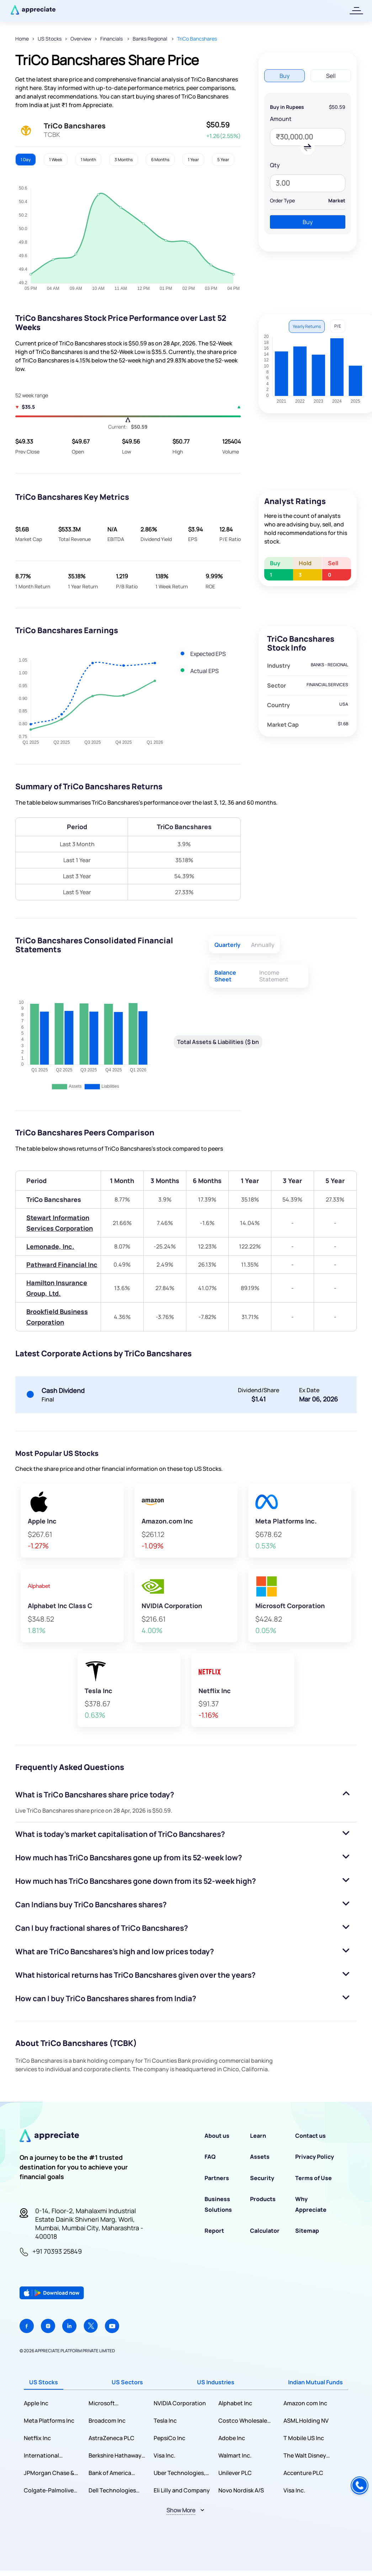 The height and width of the screenshot is (2576, 372). I want to click on 6 Months, so click(160, 160).